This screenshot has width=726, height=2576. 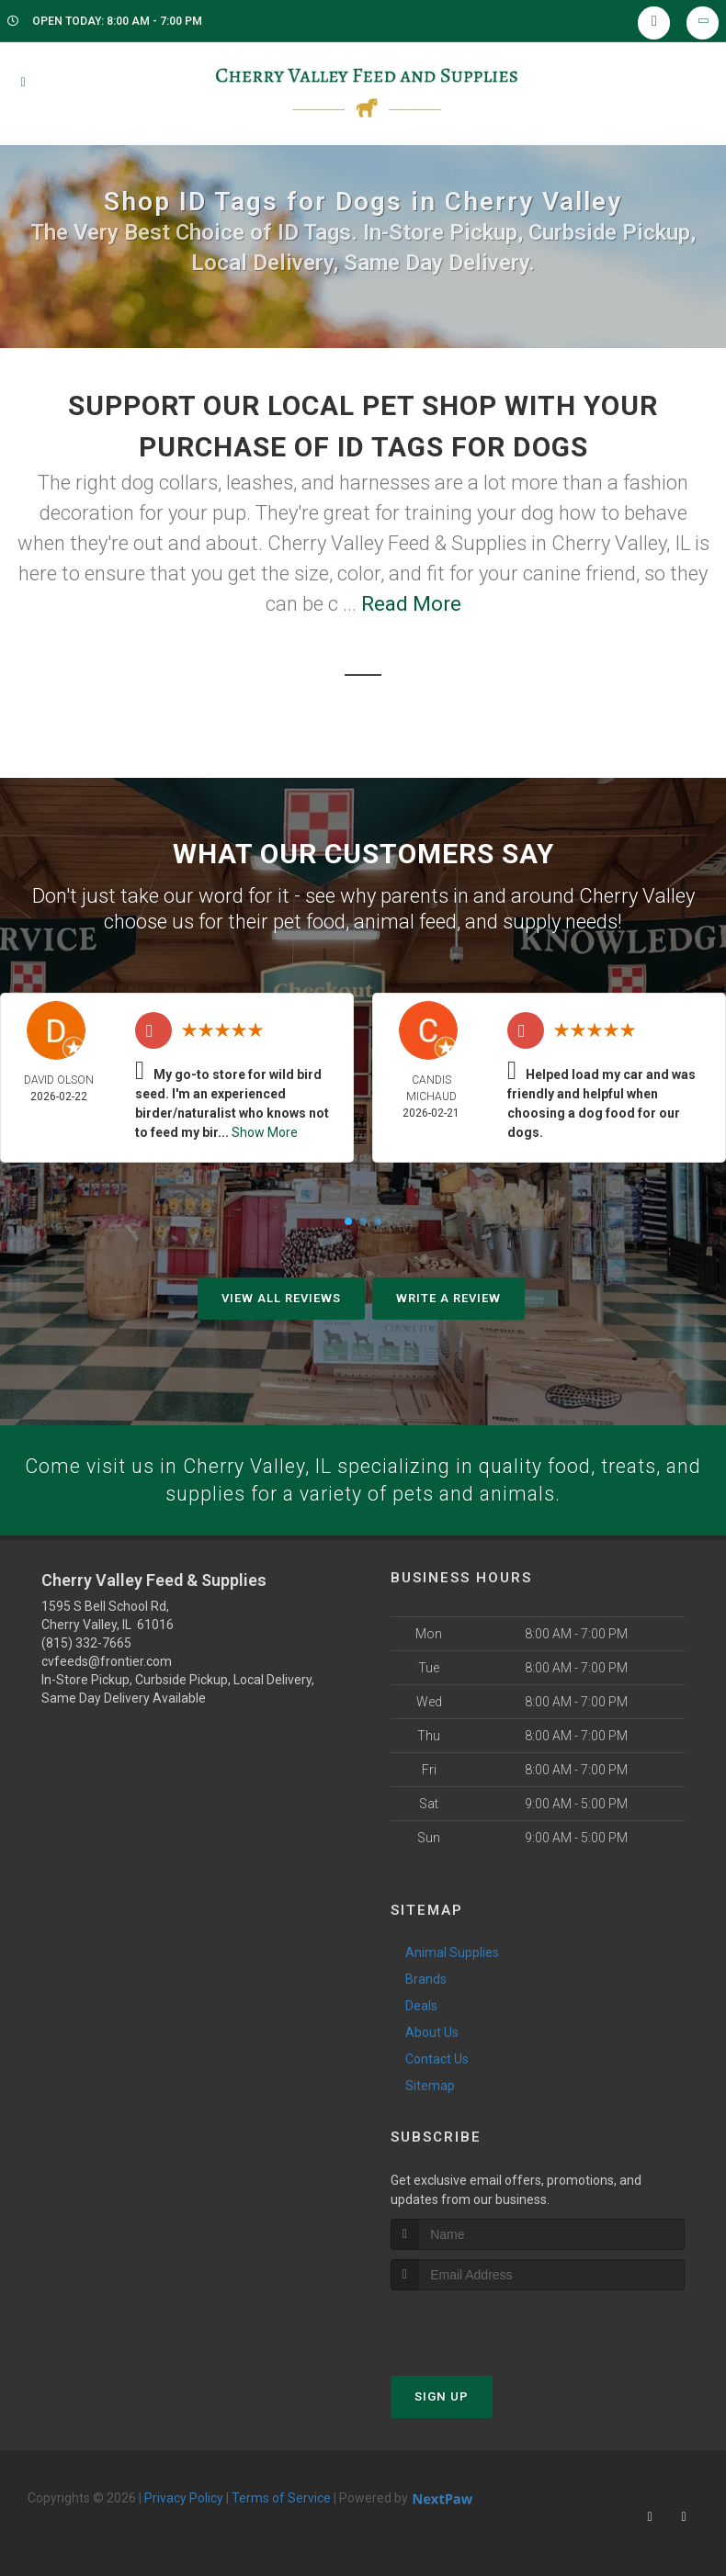 I want to click on Sign Up, so click(x=441, y=2397).